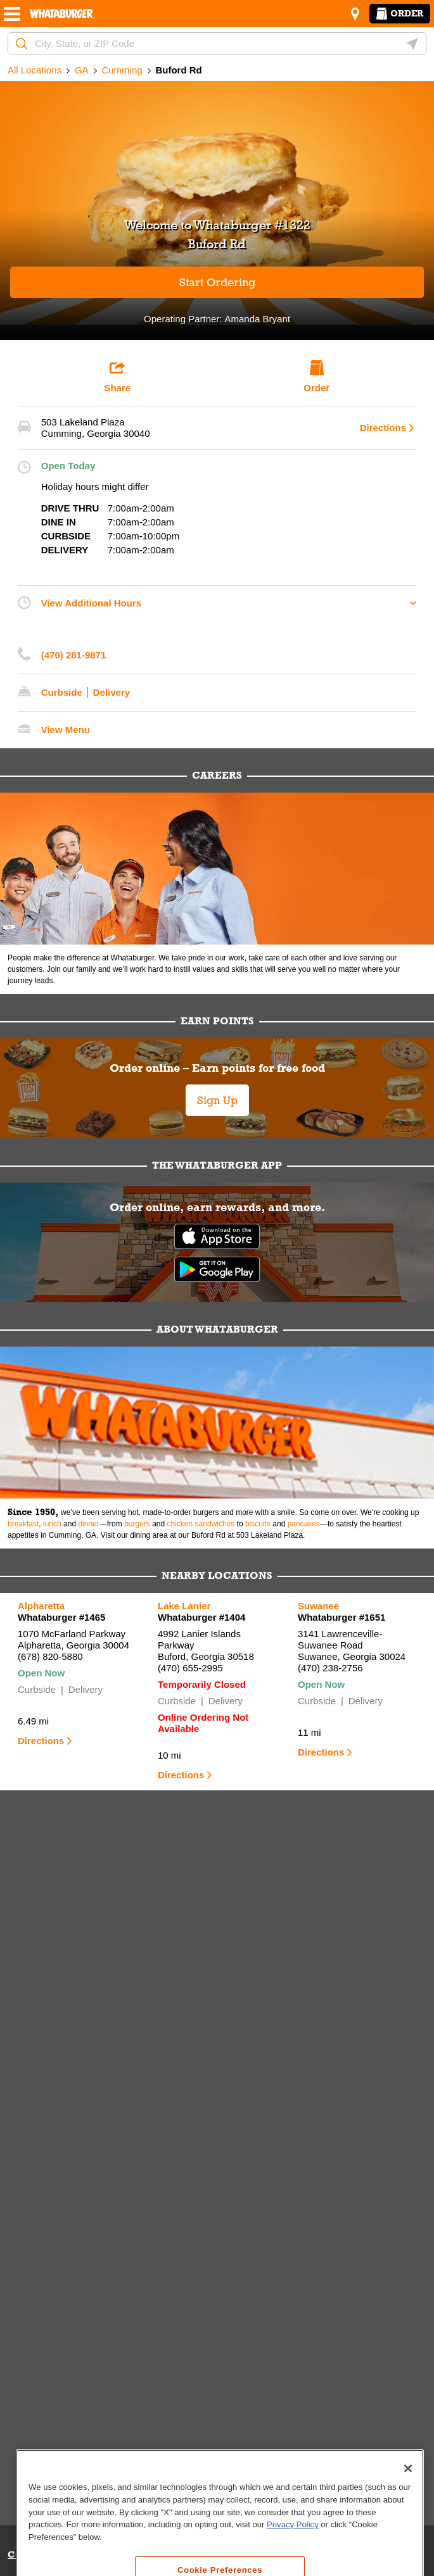  What do you see at coordinates (383, 427) in the screenshot?
I see `Directions` at bounding box center [383, 427].